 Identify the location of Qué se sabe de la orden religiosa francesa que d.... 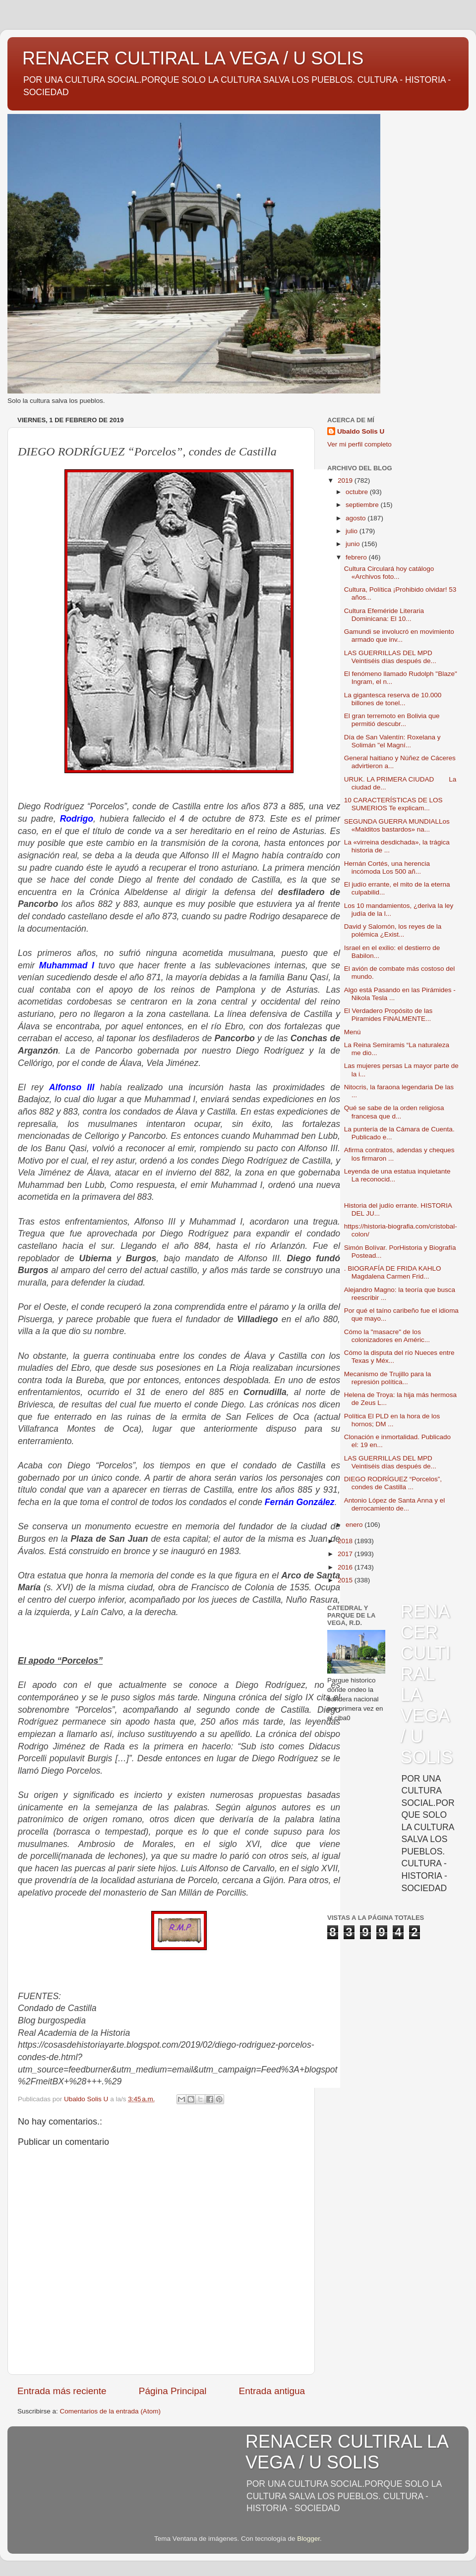
(394, 1112).